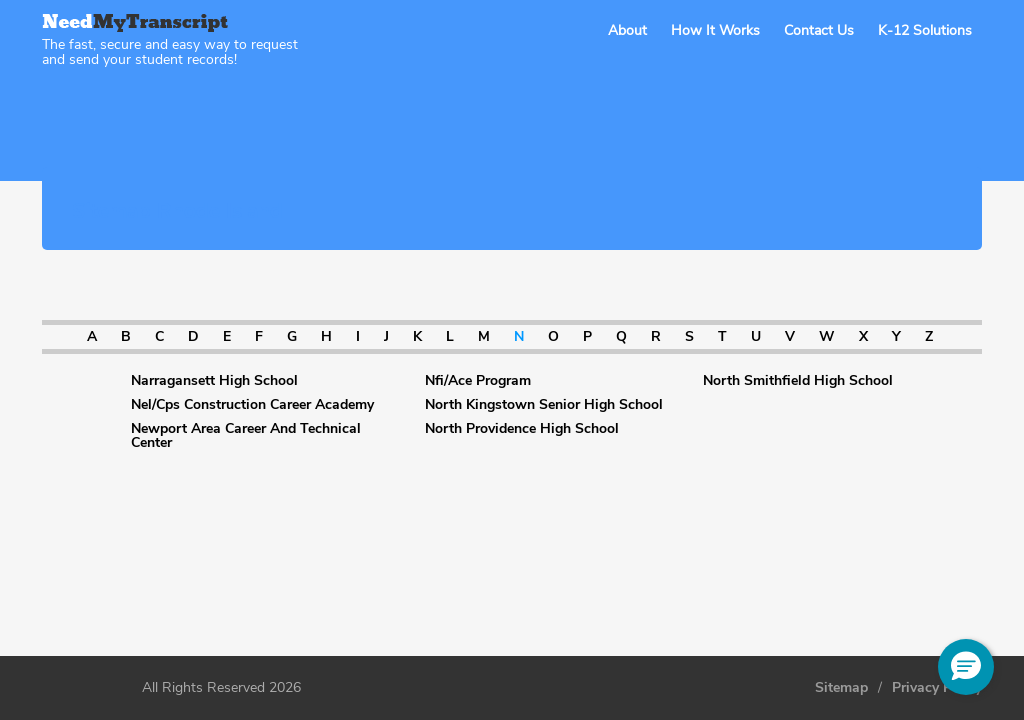  Describe the element at coordinates (246, 436) in the screenshot. I see `Newport Area Career And Technical Center` at that location.